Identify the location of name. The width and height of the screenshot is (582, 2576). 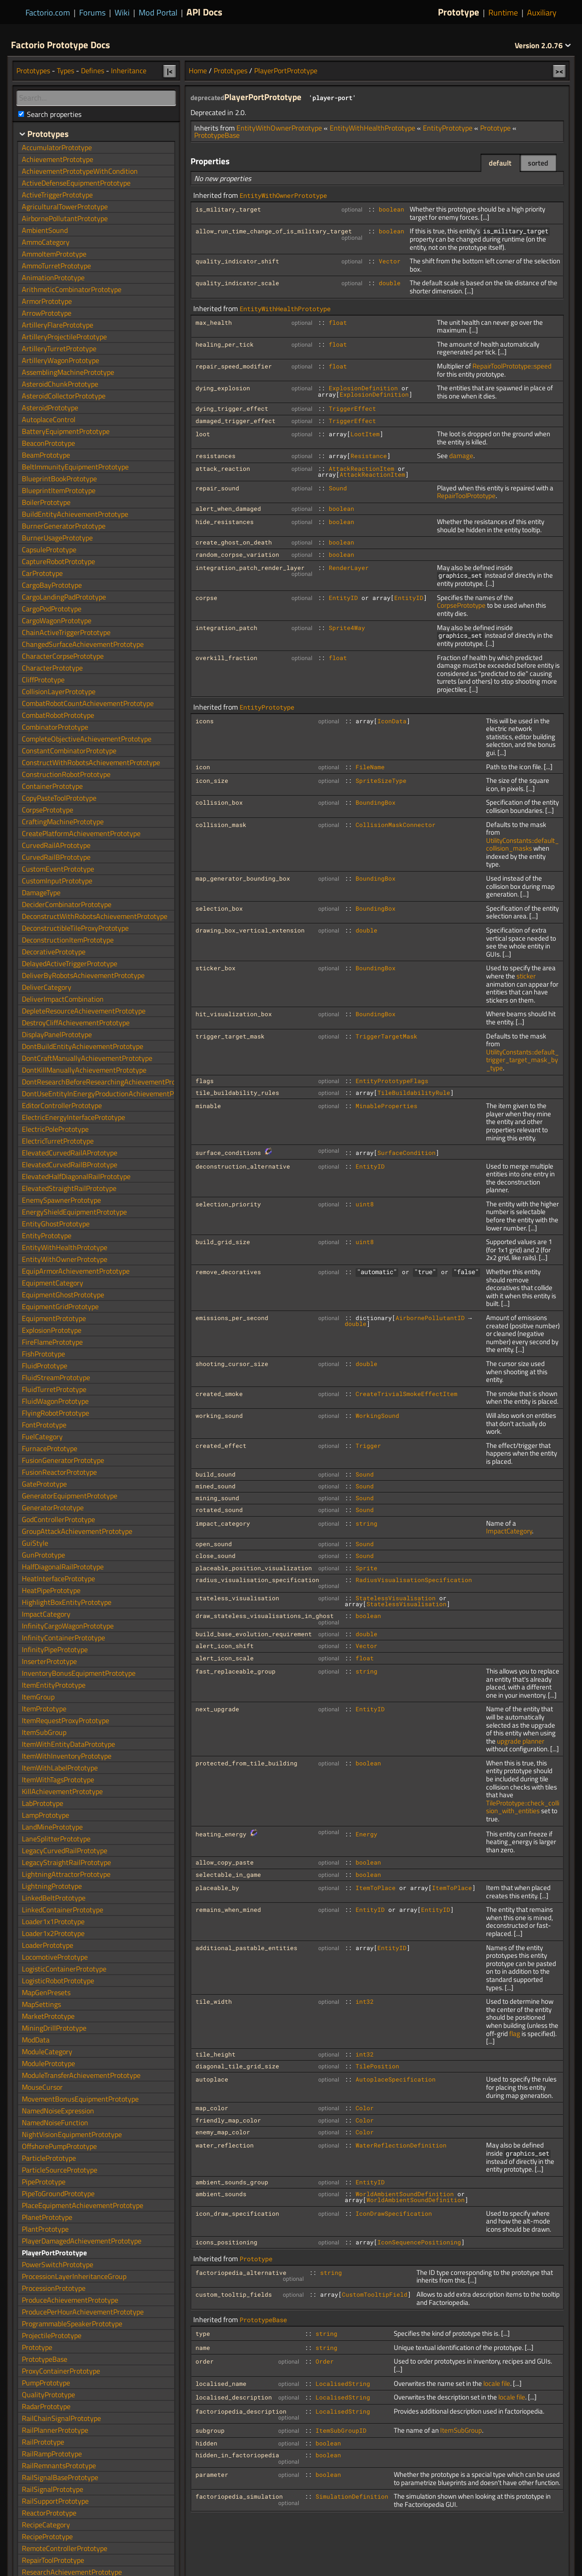
(203, 2348).